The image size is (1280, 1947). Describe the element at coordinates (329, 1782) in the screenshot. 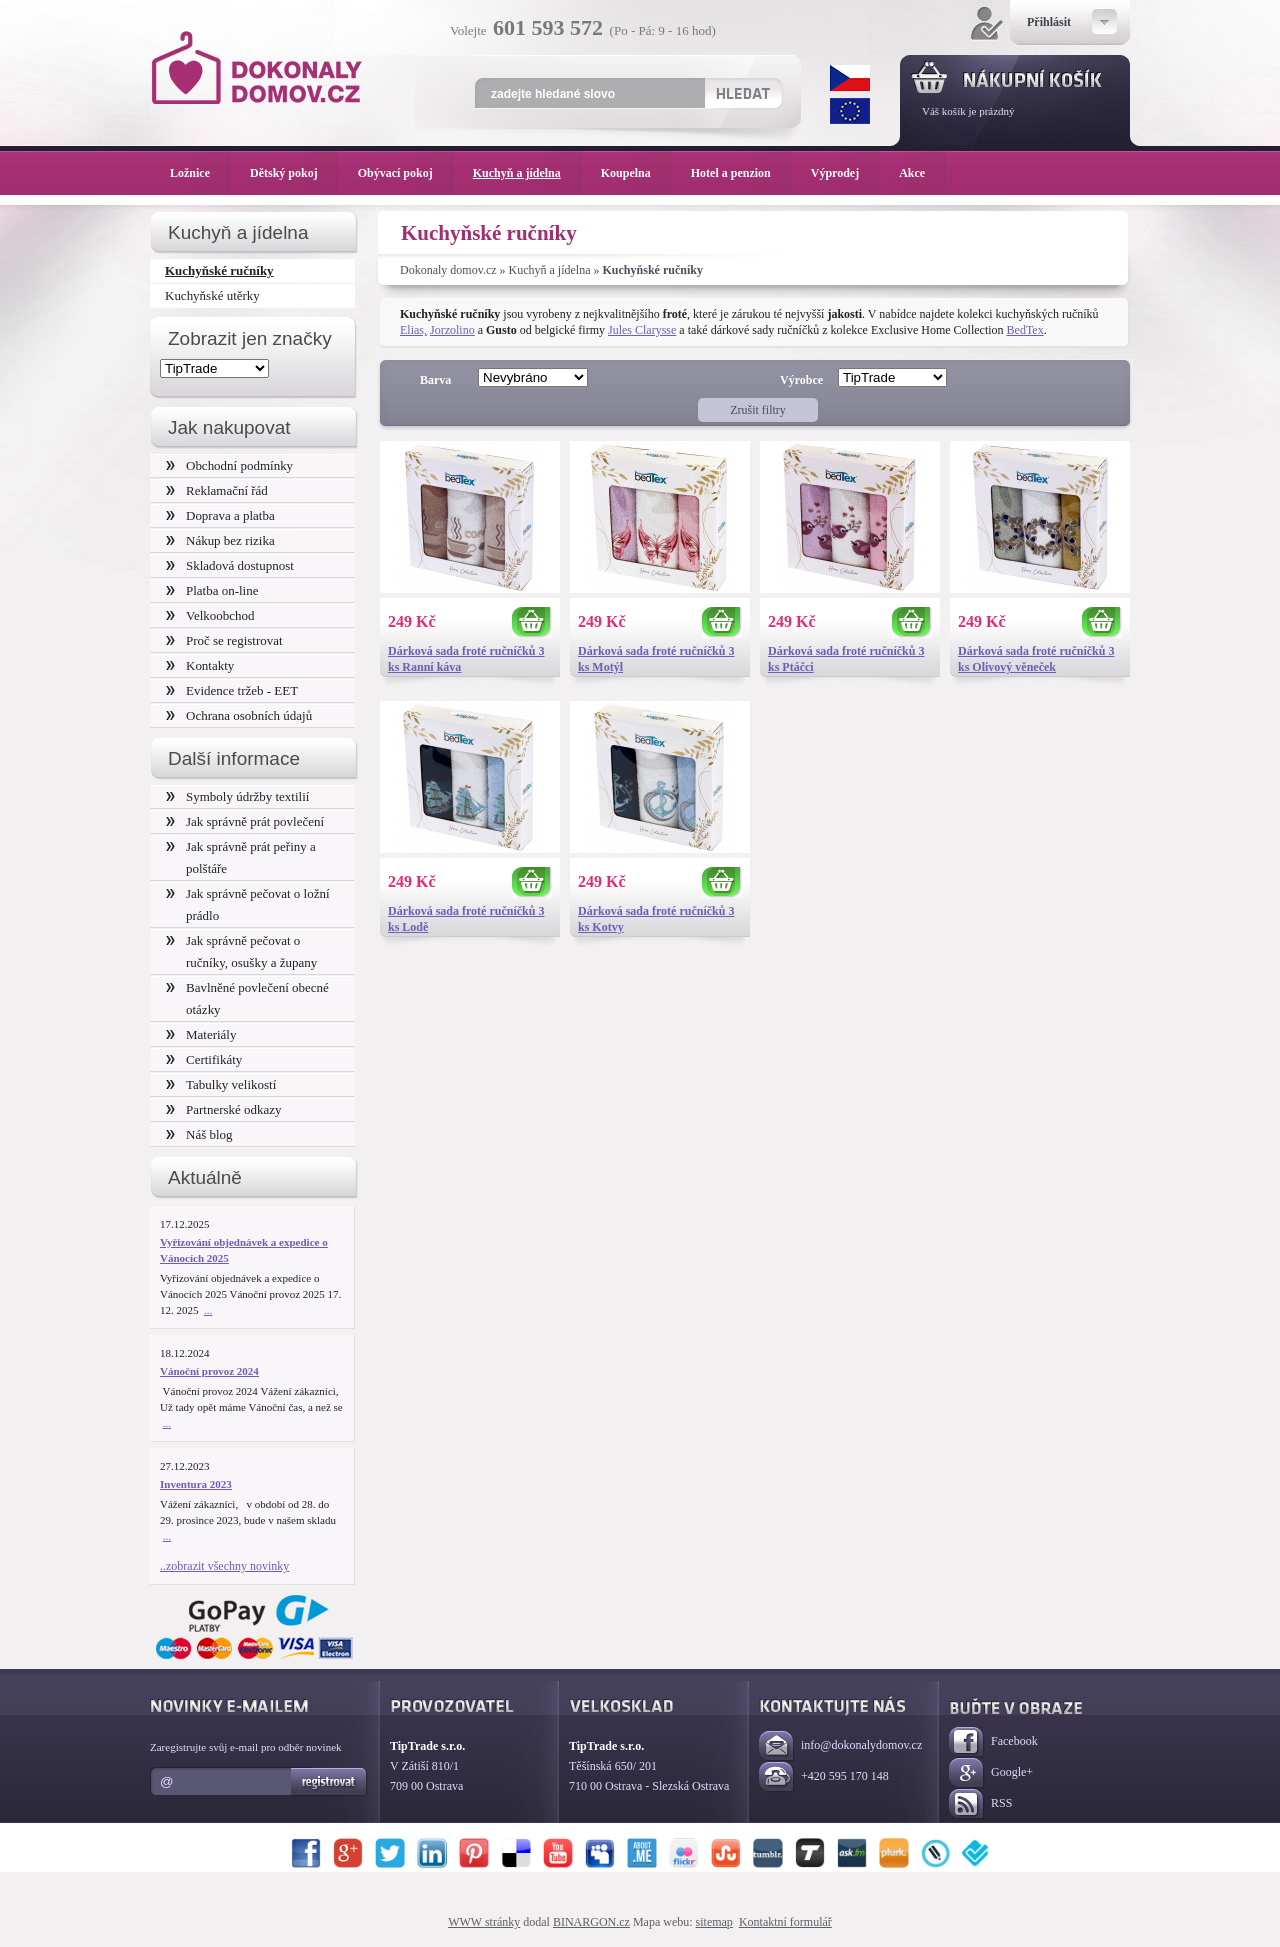

I see `Registrovat` at that location.